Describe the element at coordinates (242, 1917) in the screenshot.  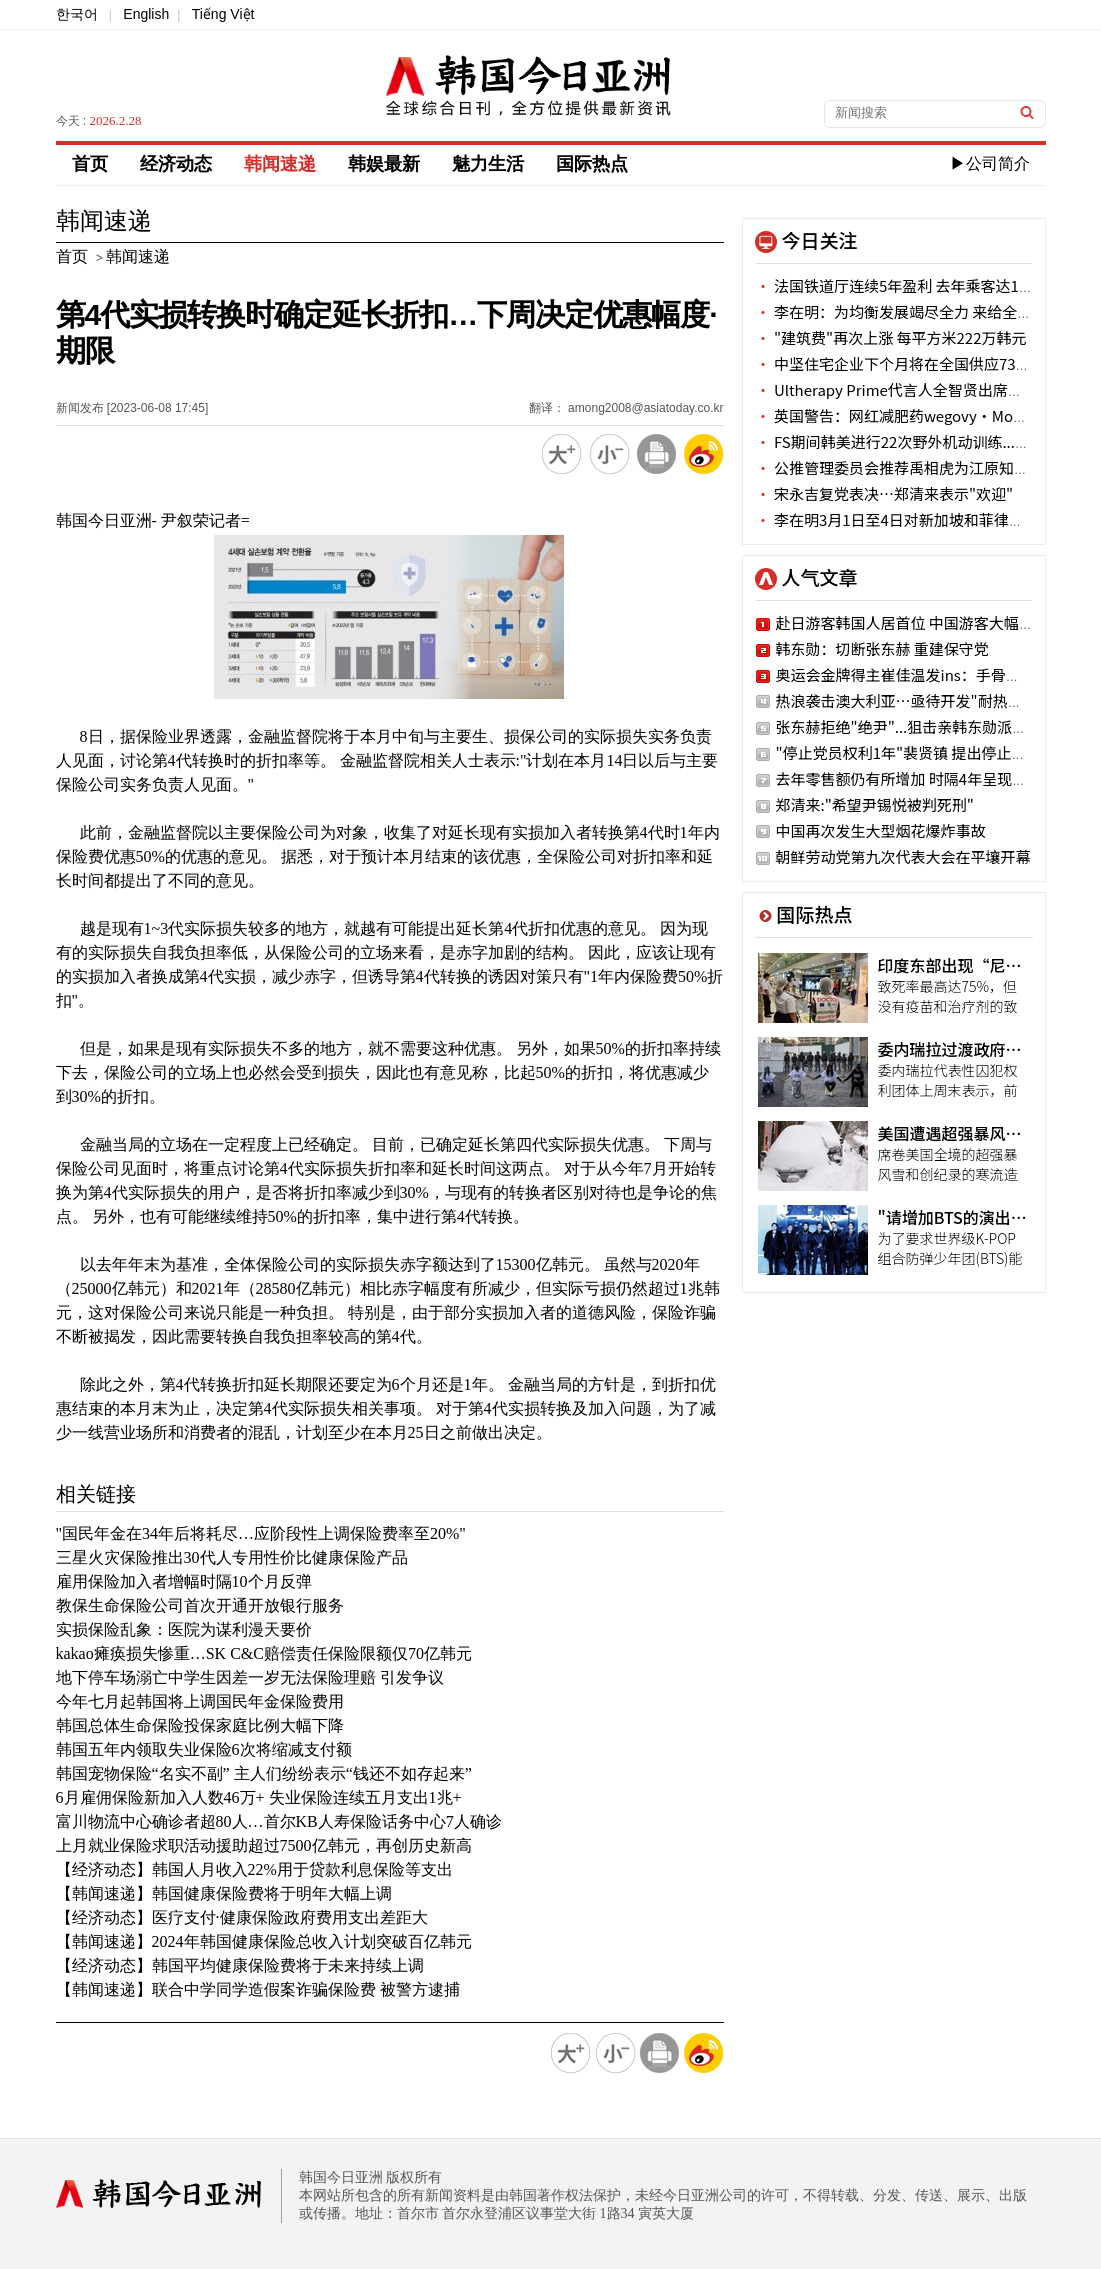
I see `【经济动态】医疗支付·健康保险政府费用支出差距大` at that location.